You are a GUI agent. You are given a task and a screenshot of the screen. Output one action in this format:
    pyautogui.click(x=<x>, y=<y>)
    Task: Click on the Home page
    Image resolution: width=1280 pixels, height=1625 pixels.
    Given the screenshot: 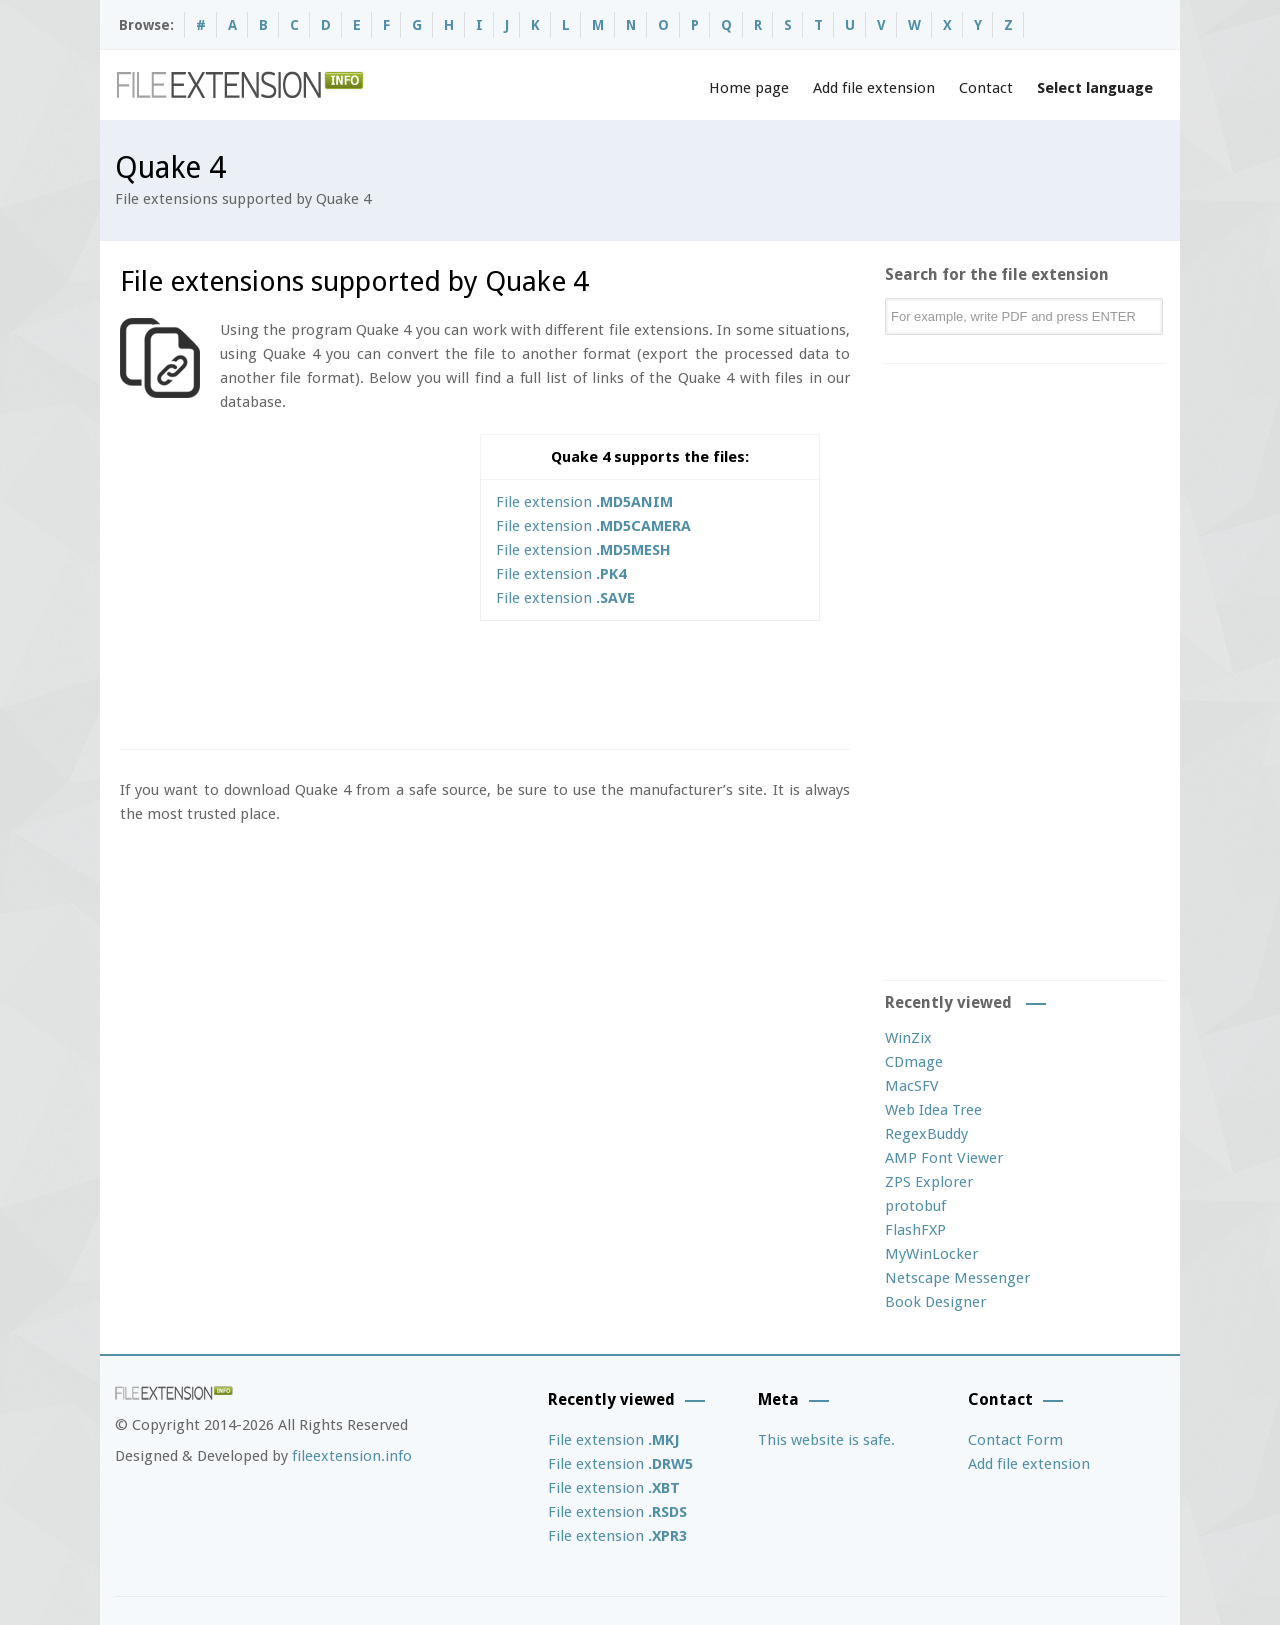 What is the action you would take?
    pyautogui.click(x=749, y=88)
    